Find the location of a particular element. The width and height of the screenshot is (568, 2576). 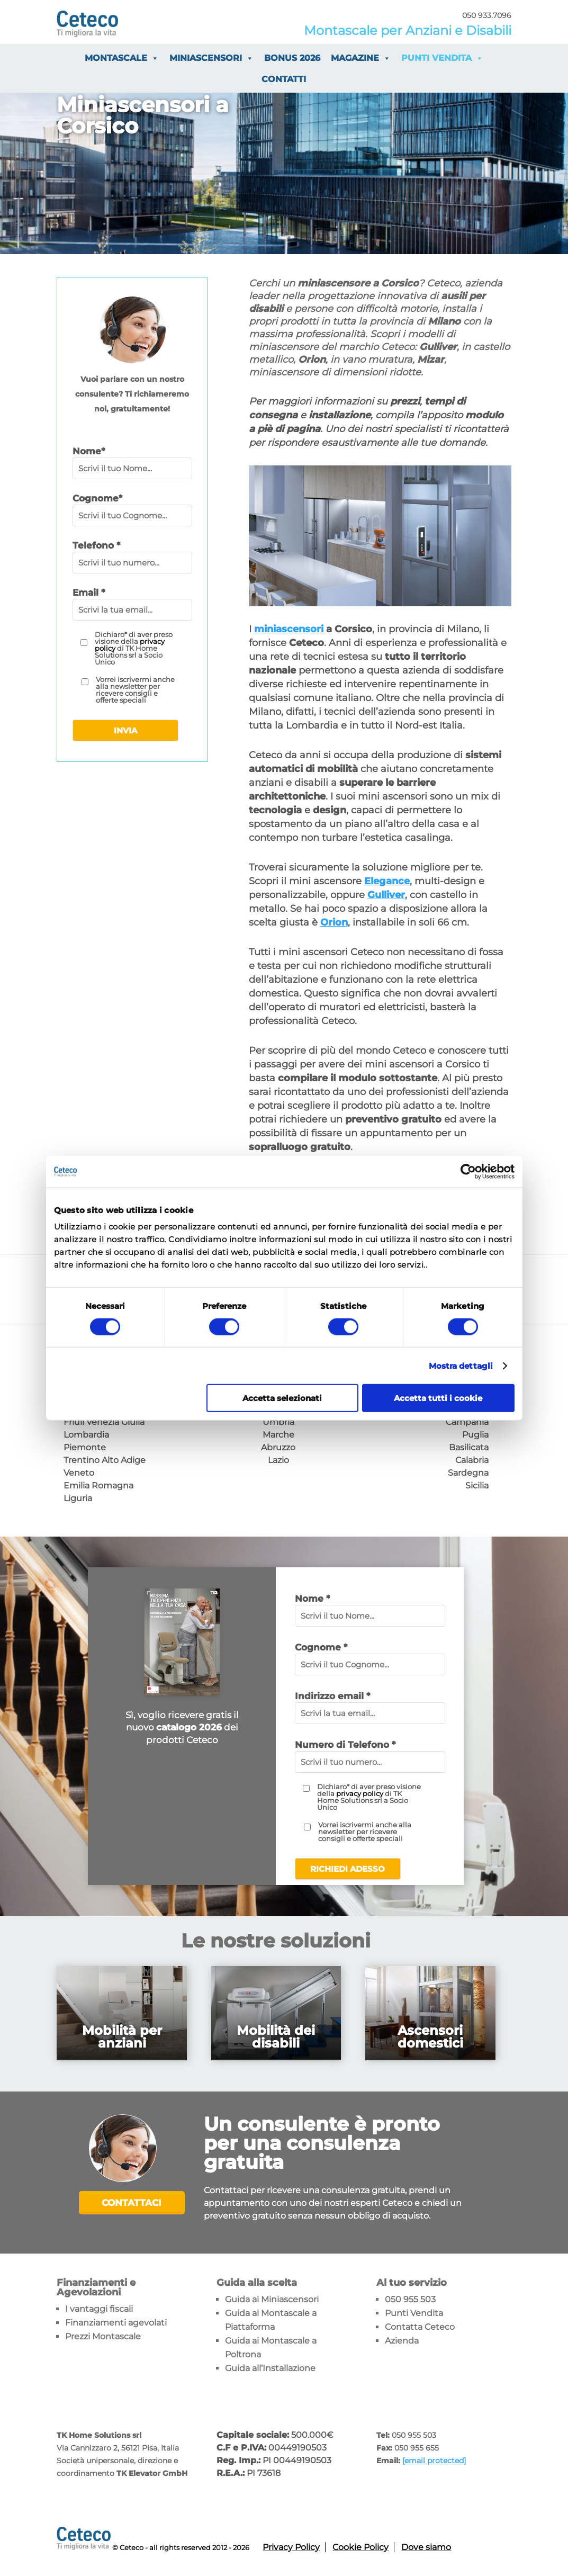

Privacy Policy is located at coordinates (291, 2547).